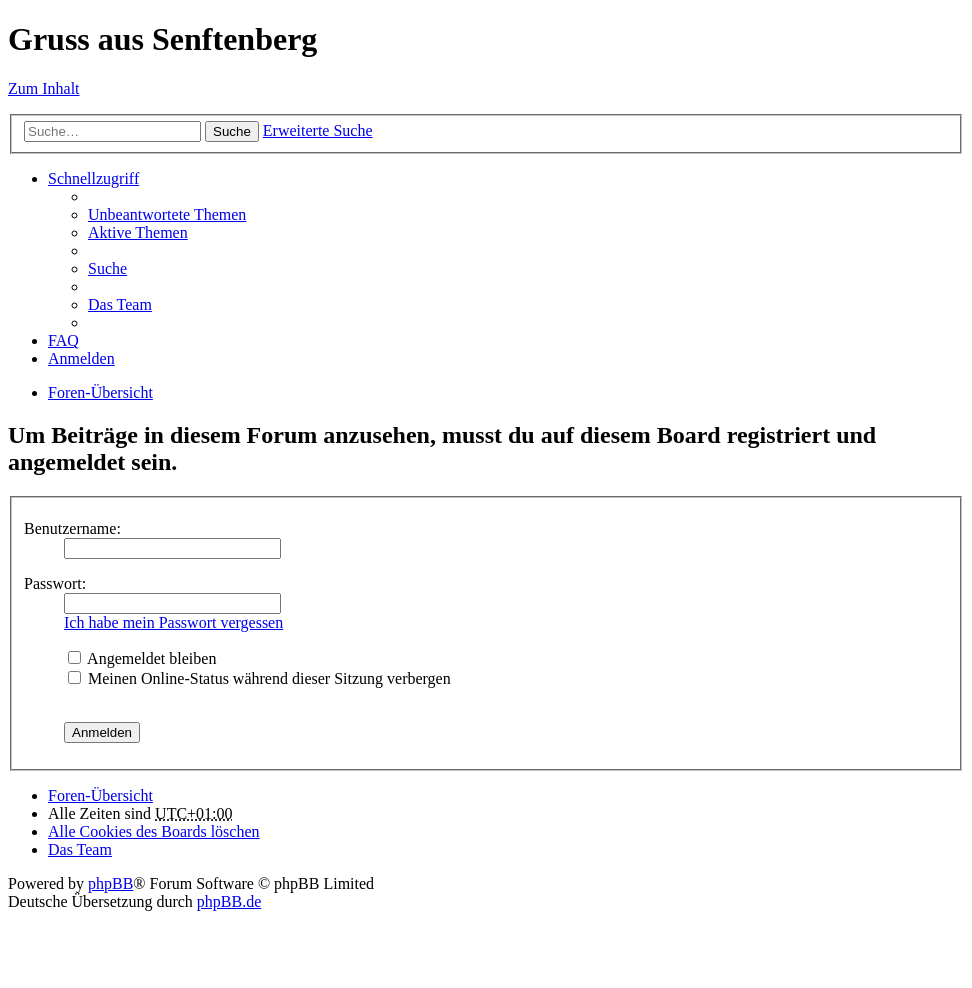 The image size is (972, 988). Describe the element at coordinates (138, 232) in the screenshot. I see `Aktive Themen [menuitem]` at that location.